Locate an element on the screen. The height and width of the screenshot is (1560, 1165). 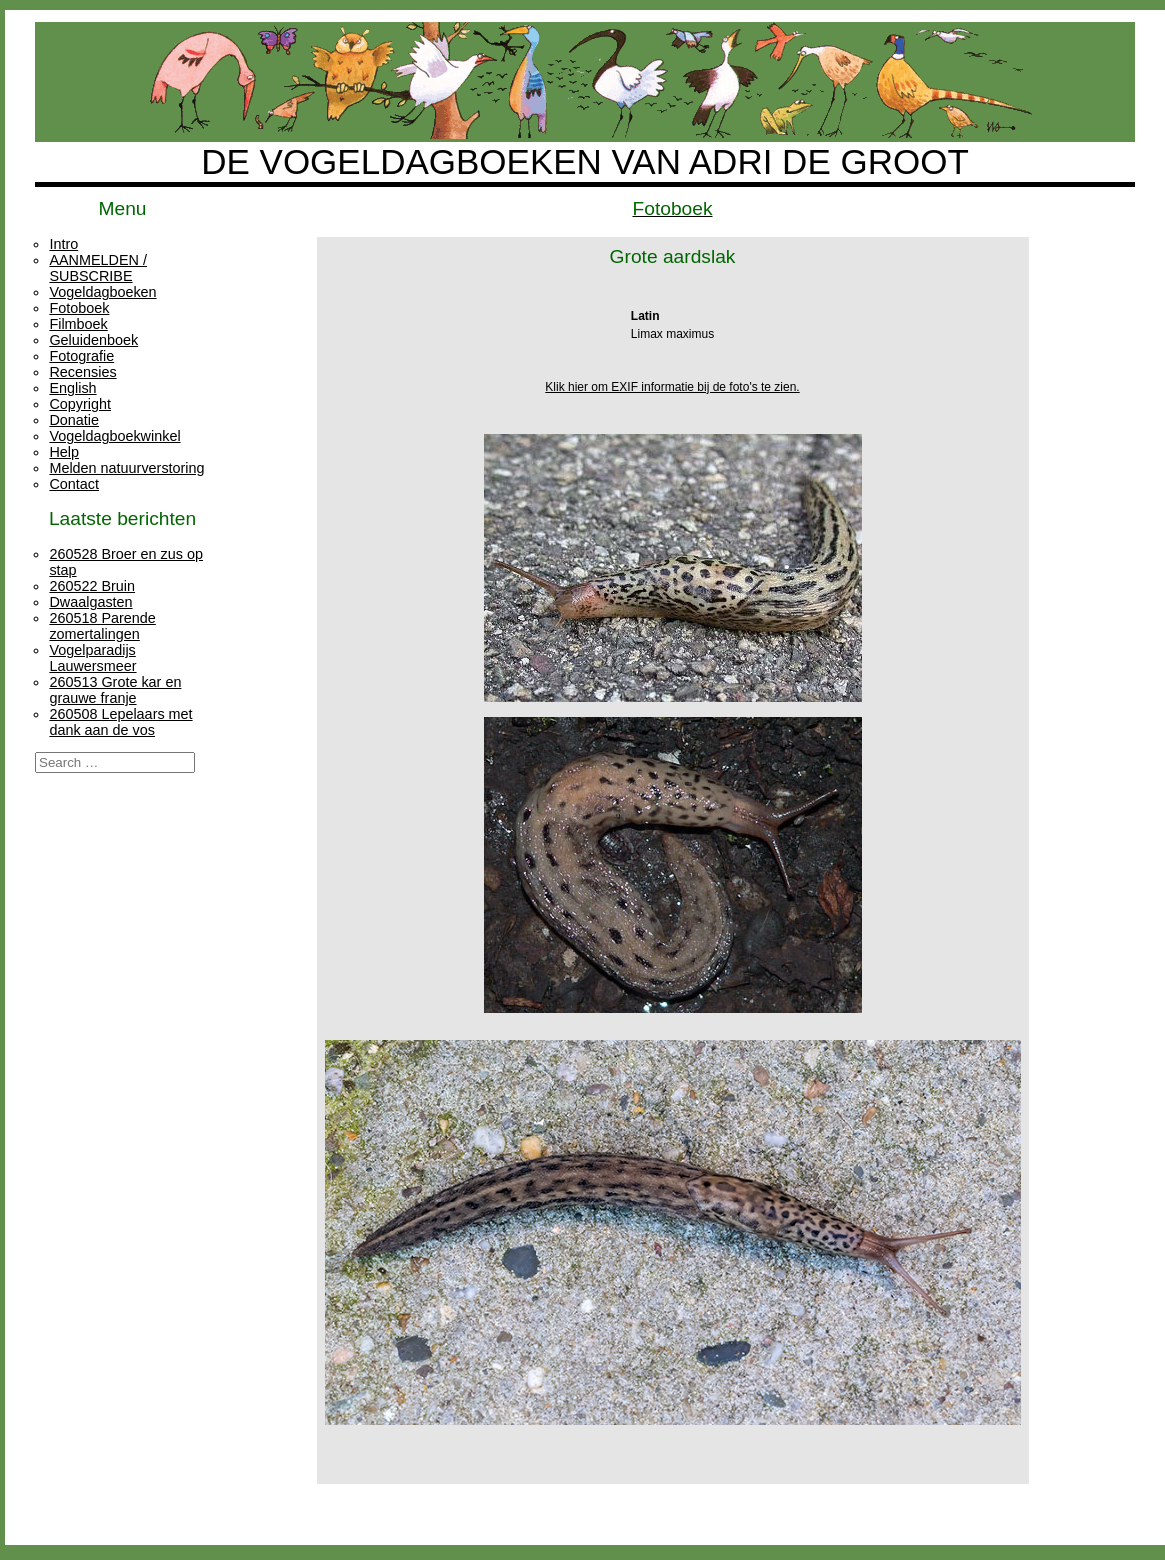
Contact is located at coordinates (74, 484).